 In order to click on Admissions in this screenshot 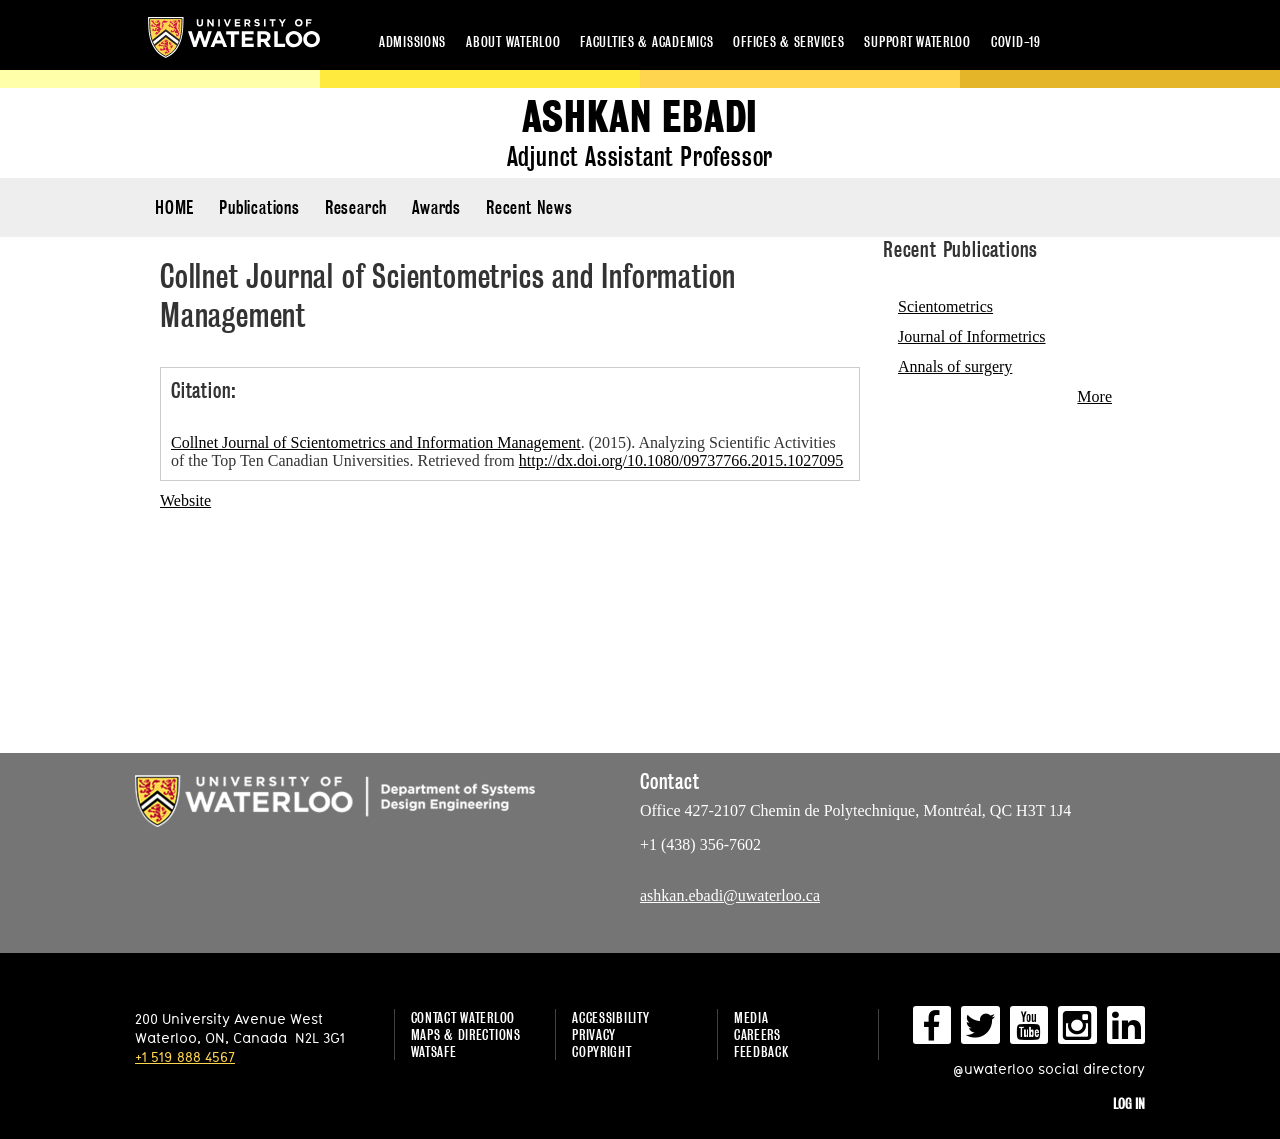, I will do `click(412, 41)`.